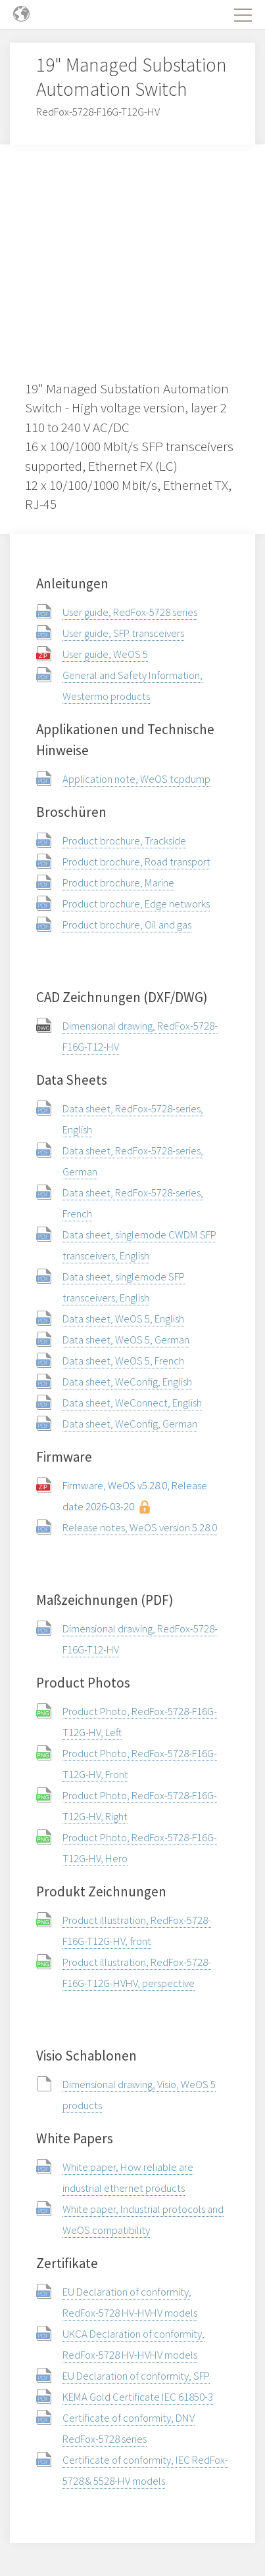 The height and width of the screenshot is (2576, 265). Describe the element at coordinates (126, 924) in the screenshot. I see `Product brochure, Oil and gas` at that location.